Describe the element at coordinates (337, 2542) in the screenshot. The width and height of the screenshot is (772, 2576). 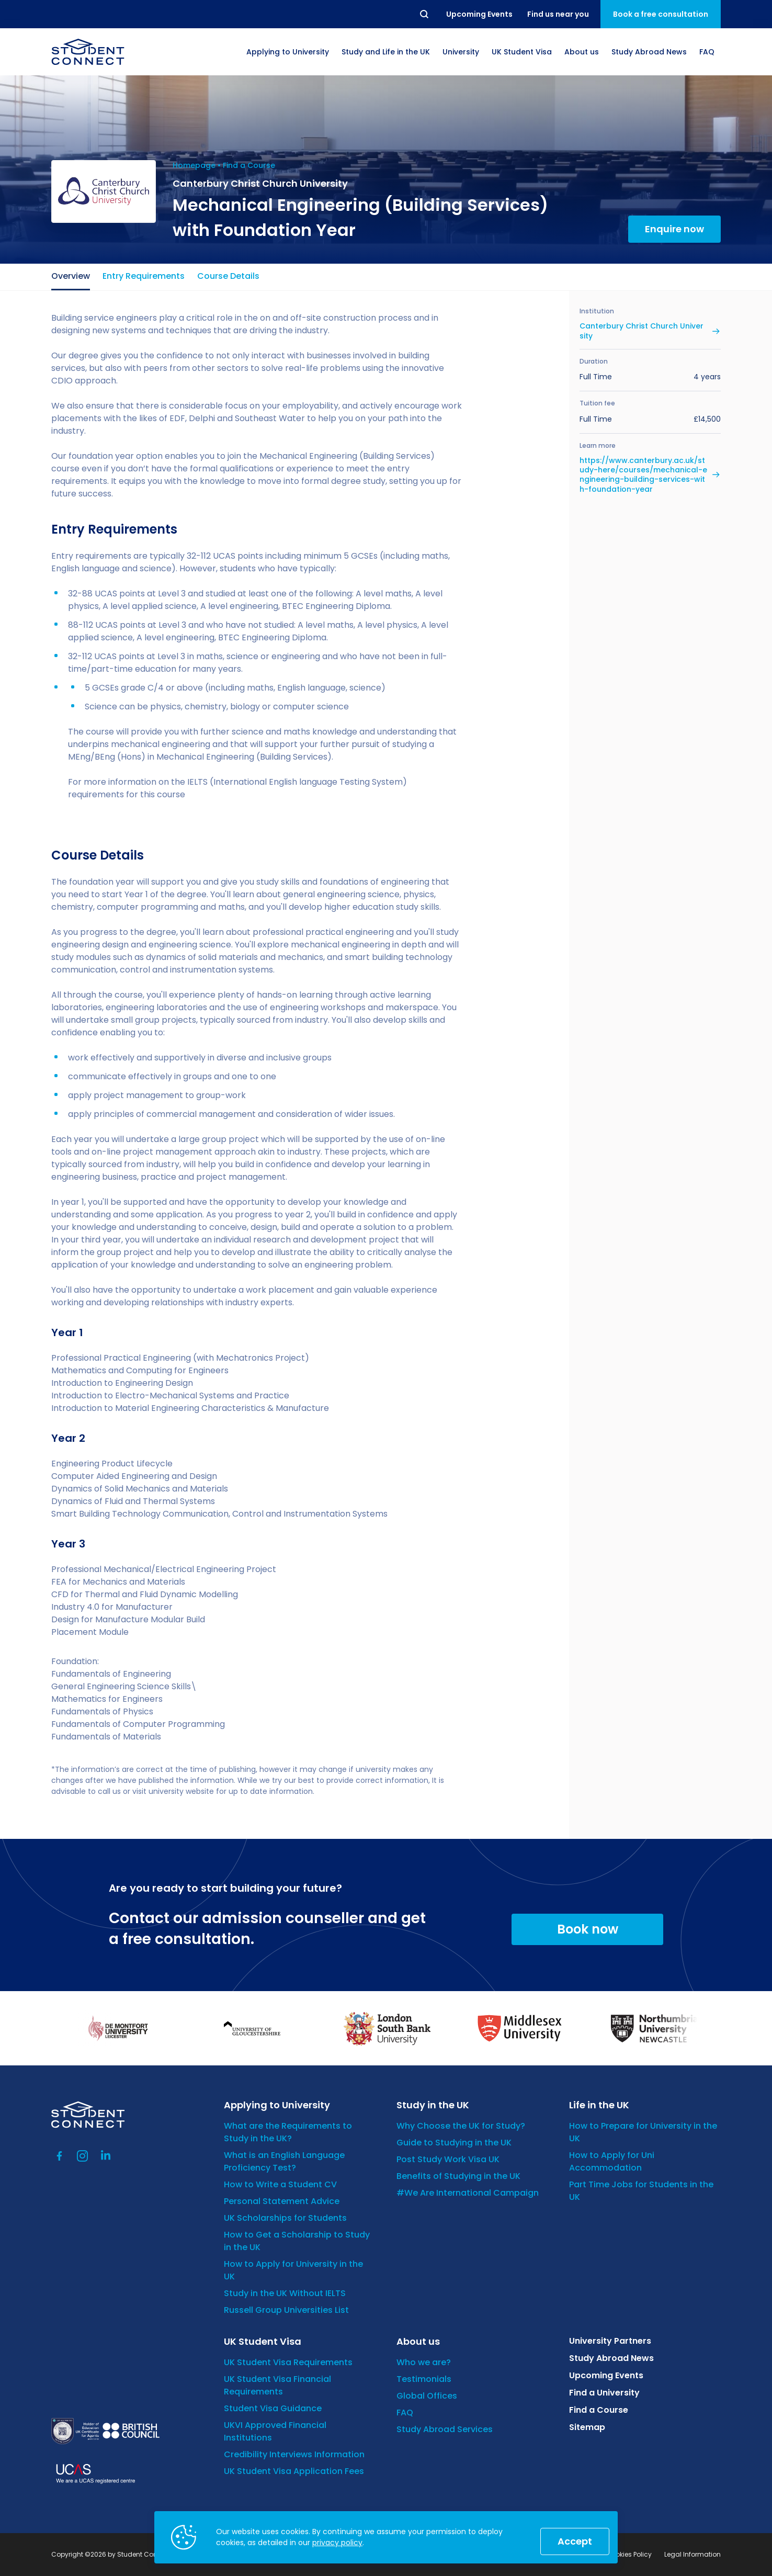
I see `privacy policy` at that location.